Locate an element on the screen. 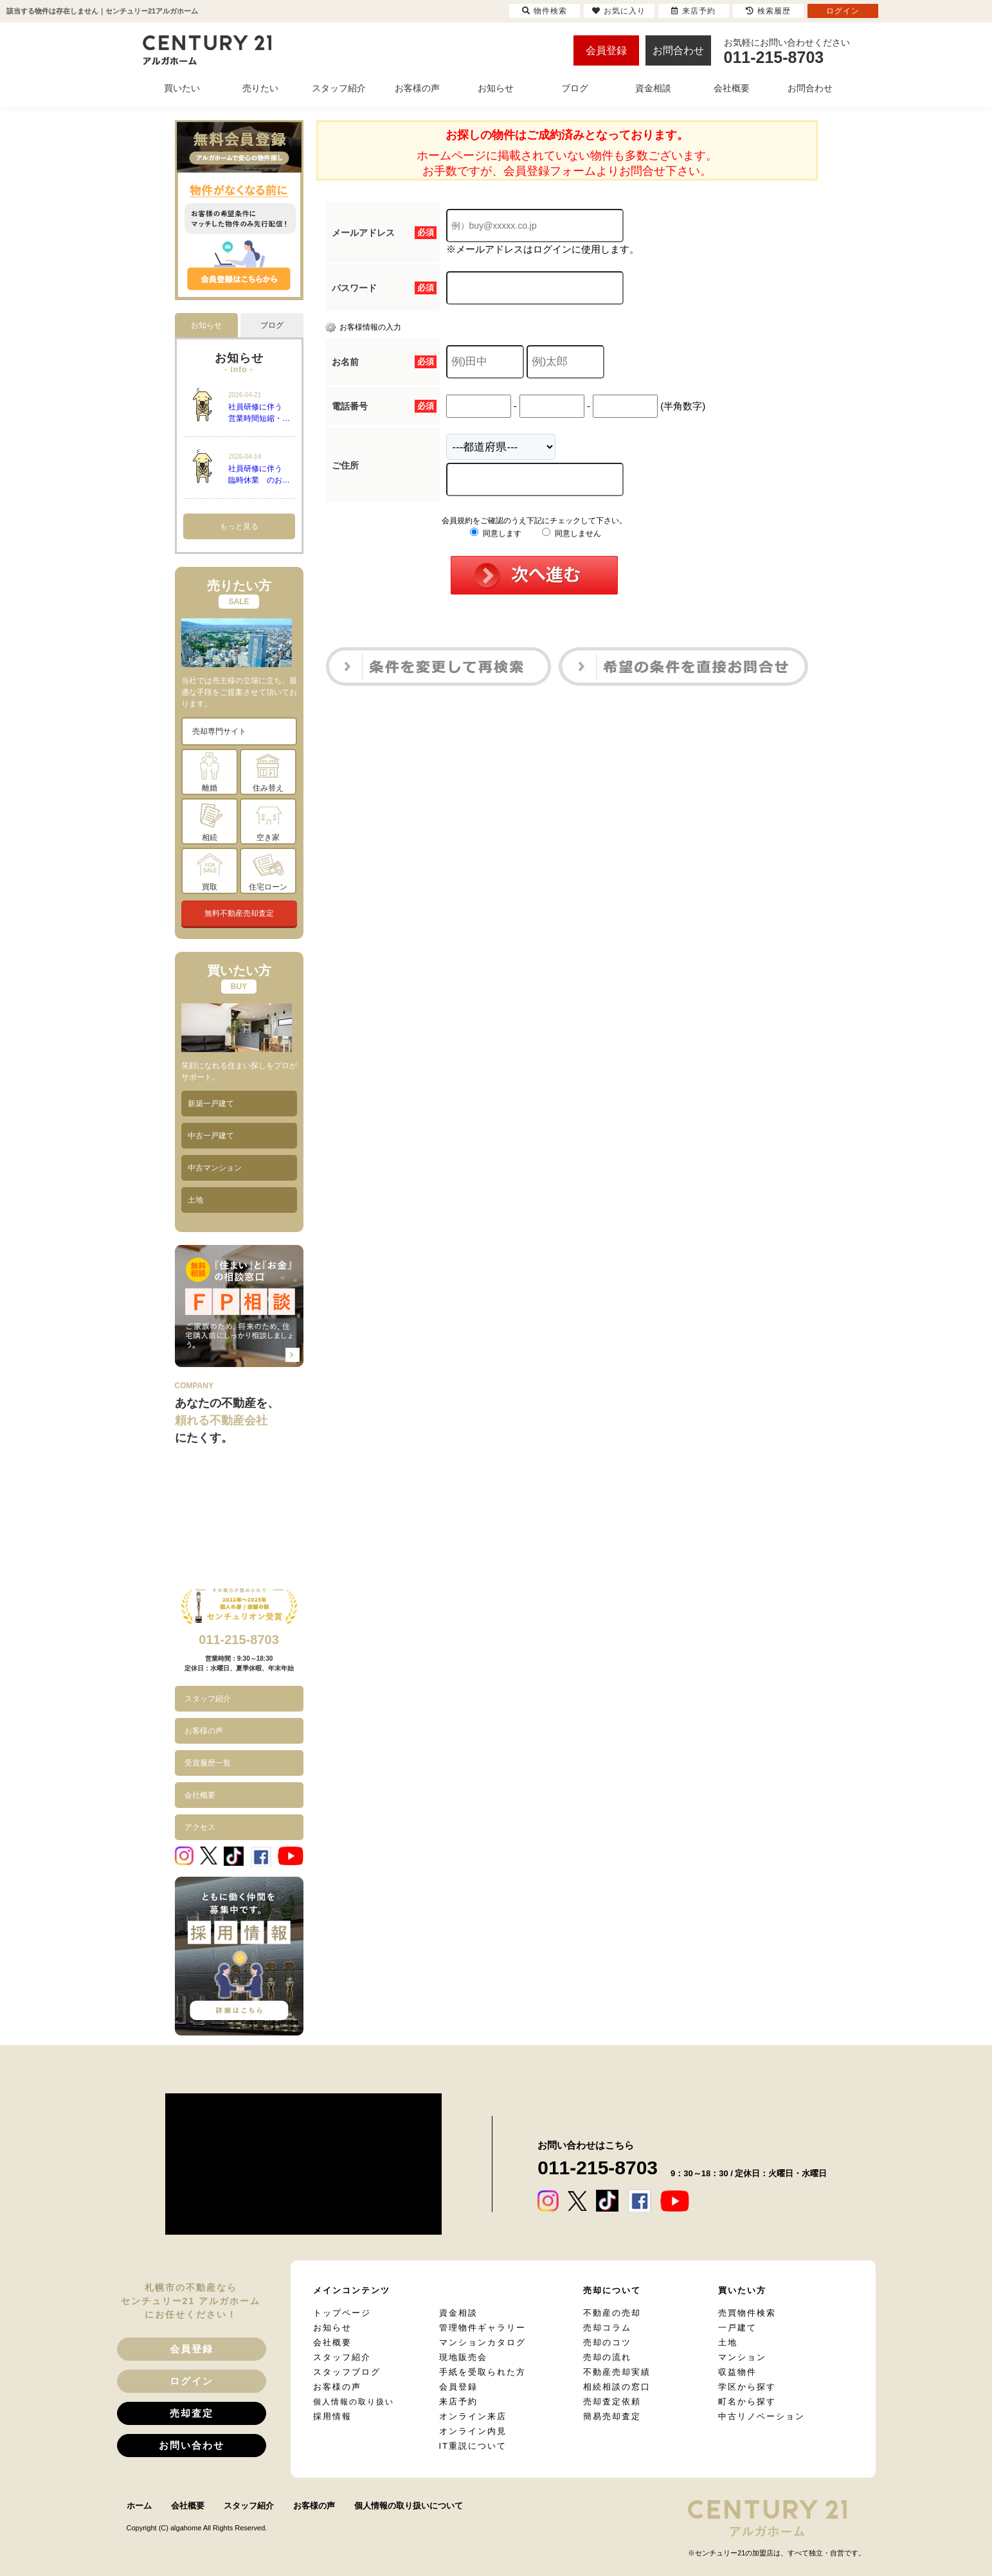 The width and height of the screenshot is (992, 2576). 町名から探す is located at coordinates (747, 2401).